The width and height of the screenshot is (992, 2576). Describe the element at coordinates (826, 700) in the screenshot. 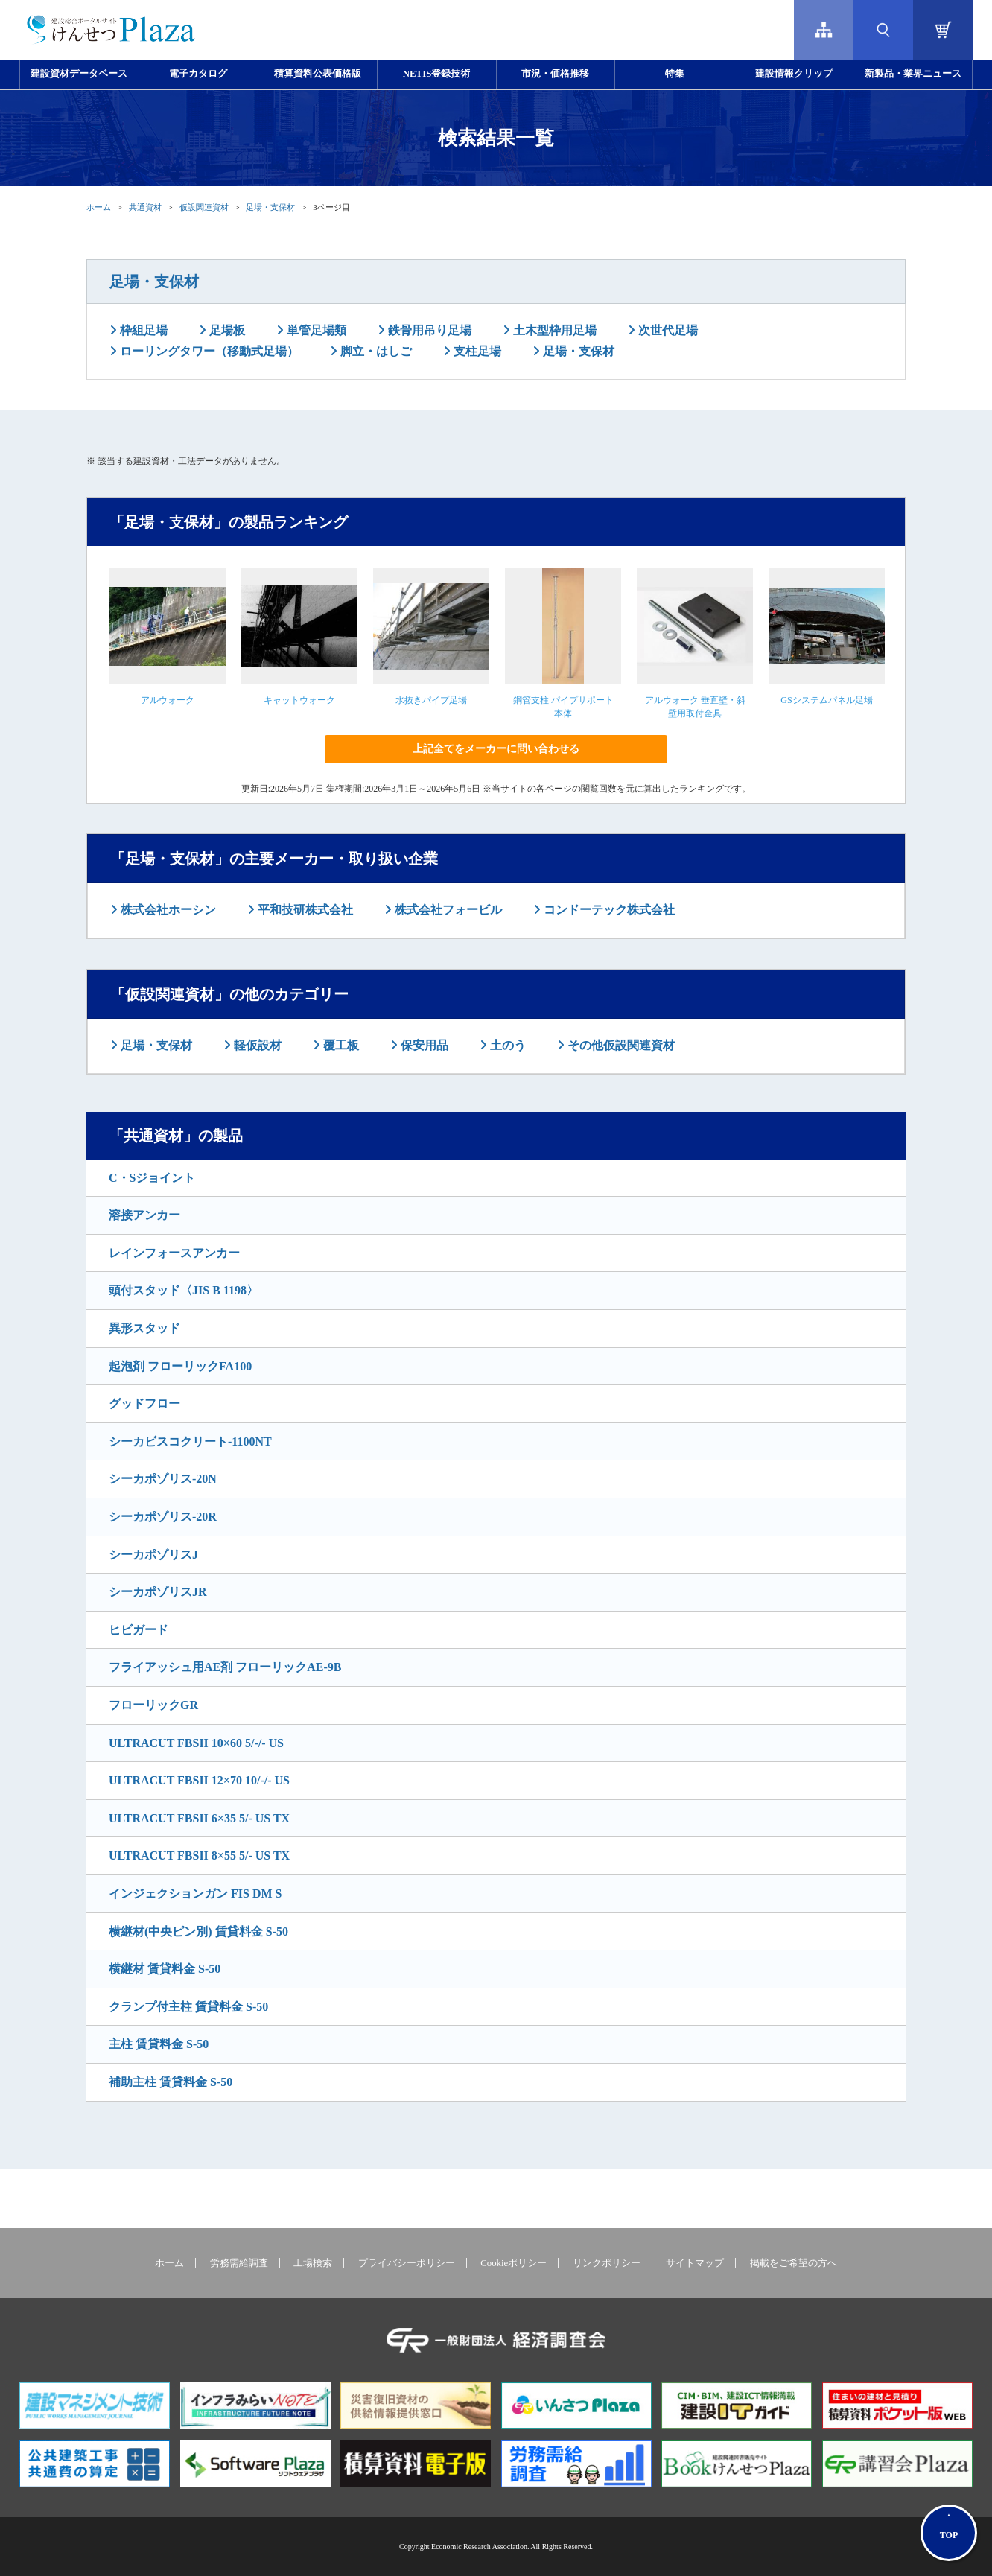

I see `GSシステムパネル足場` at that location.